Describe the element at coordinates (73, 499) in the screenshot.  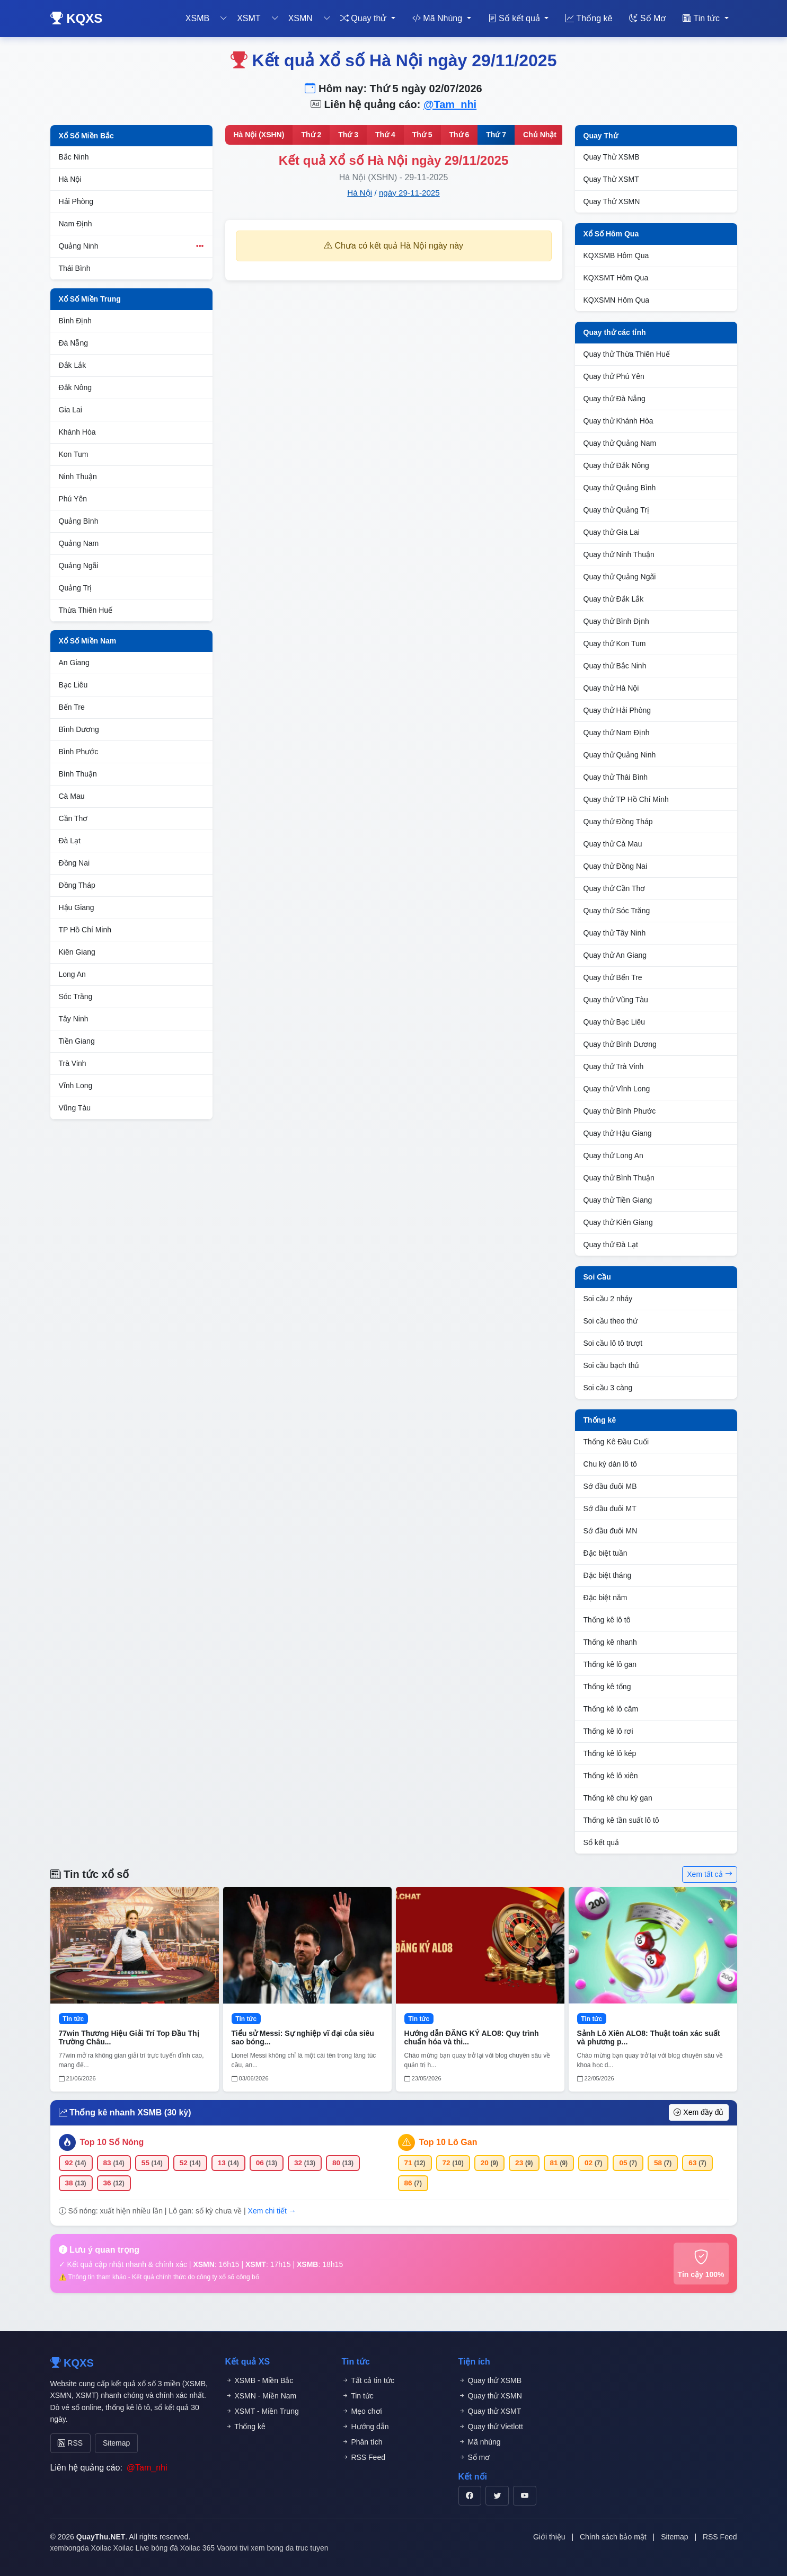
I see `Phú Yên` at that location.